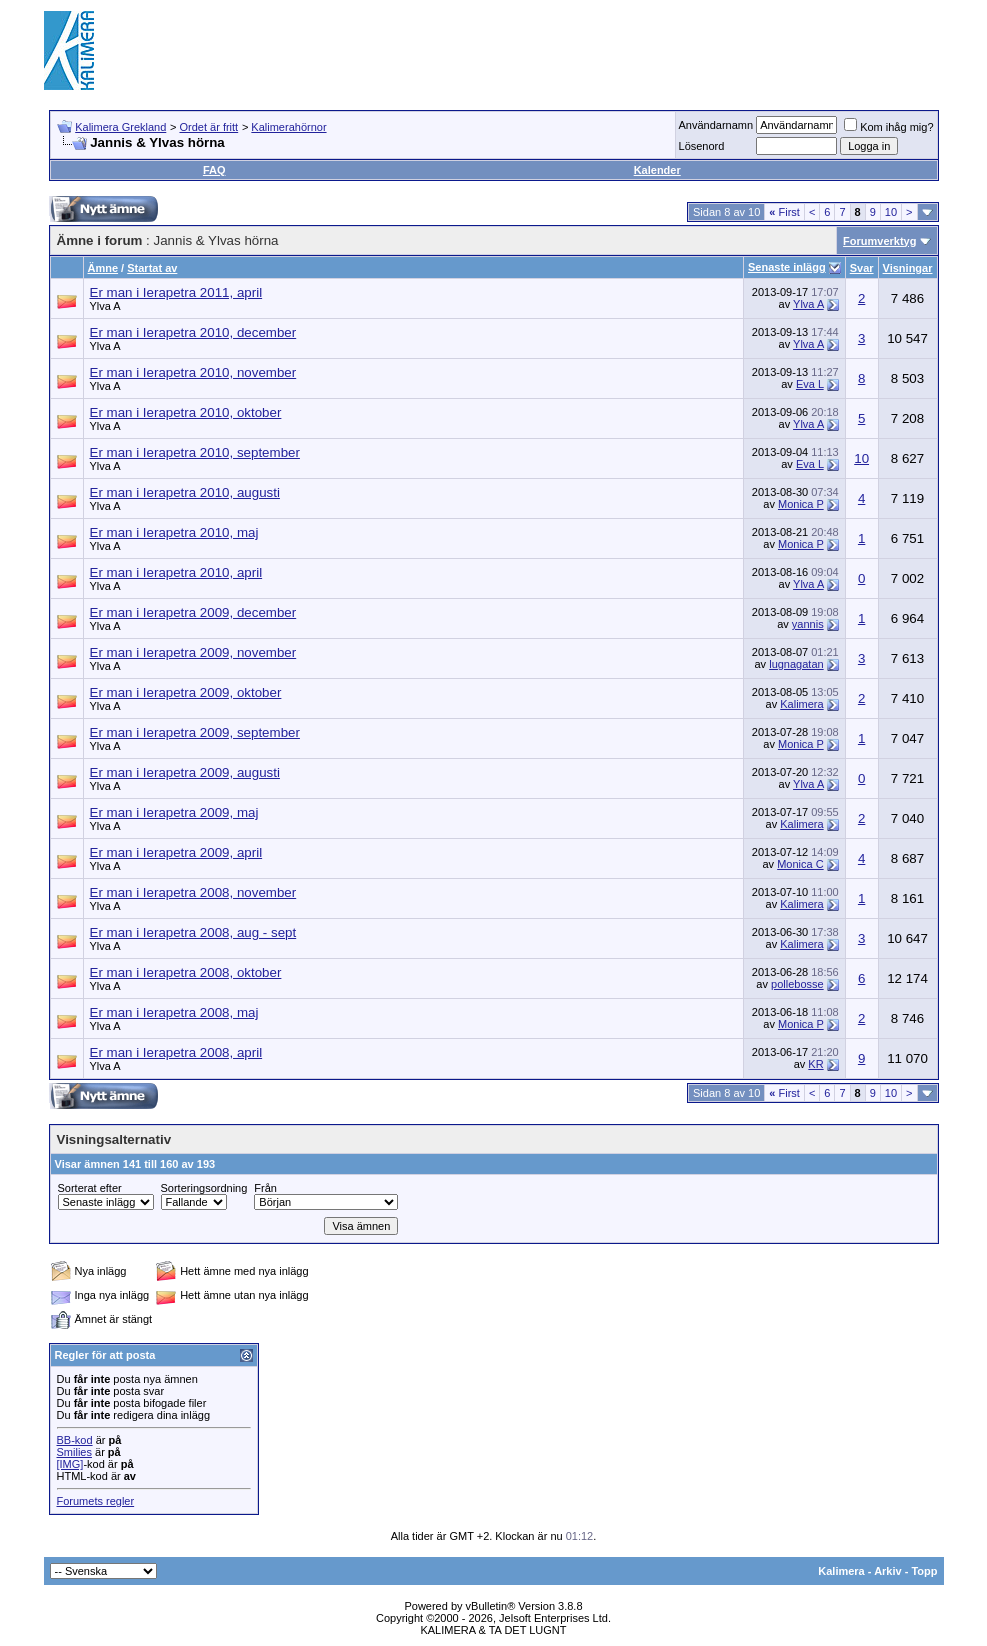  I want to click on Visningar, so click(908, 268).